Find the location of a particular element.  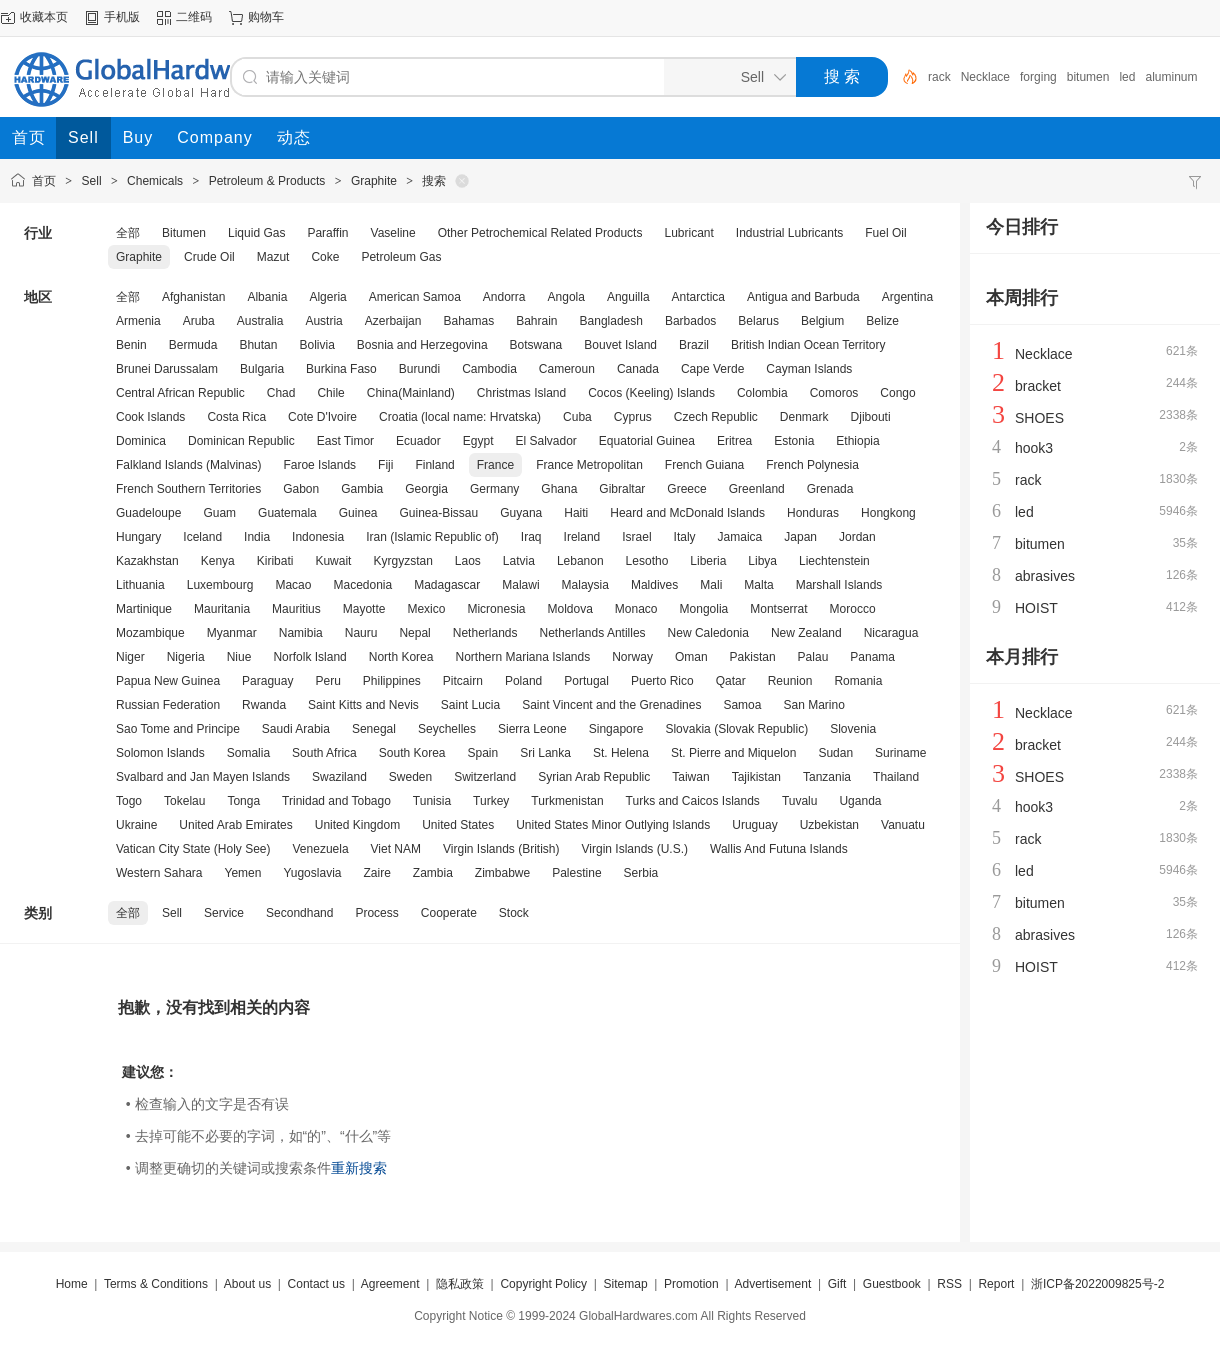

Hungary is located at coordinates (138, 537).